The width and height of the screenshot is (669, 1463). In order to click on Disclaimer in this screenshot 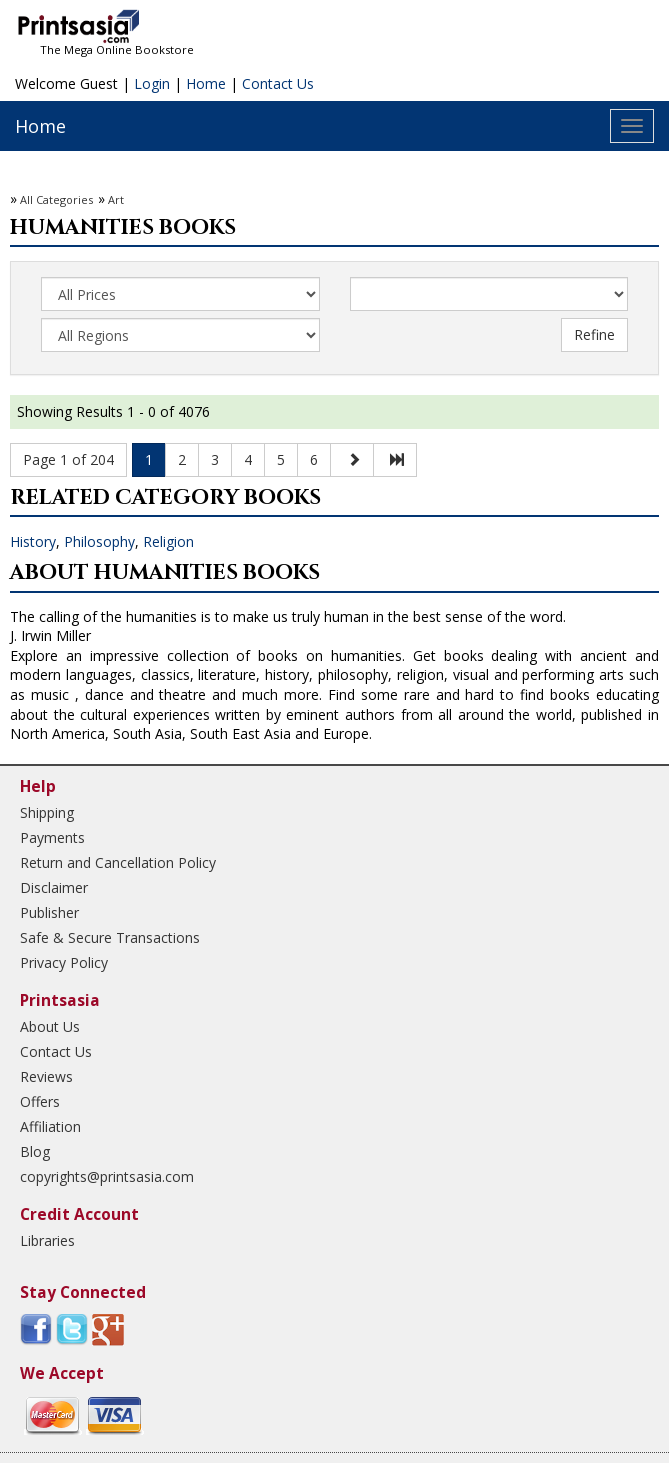, I will do `click(54, 887)`.